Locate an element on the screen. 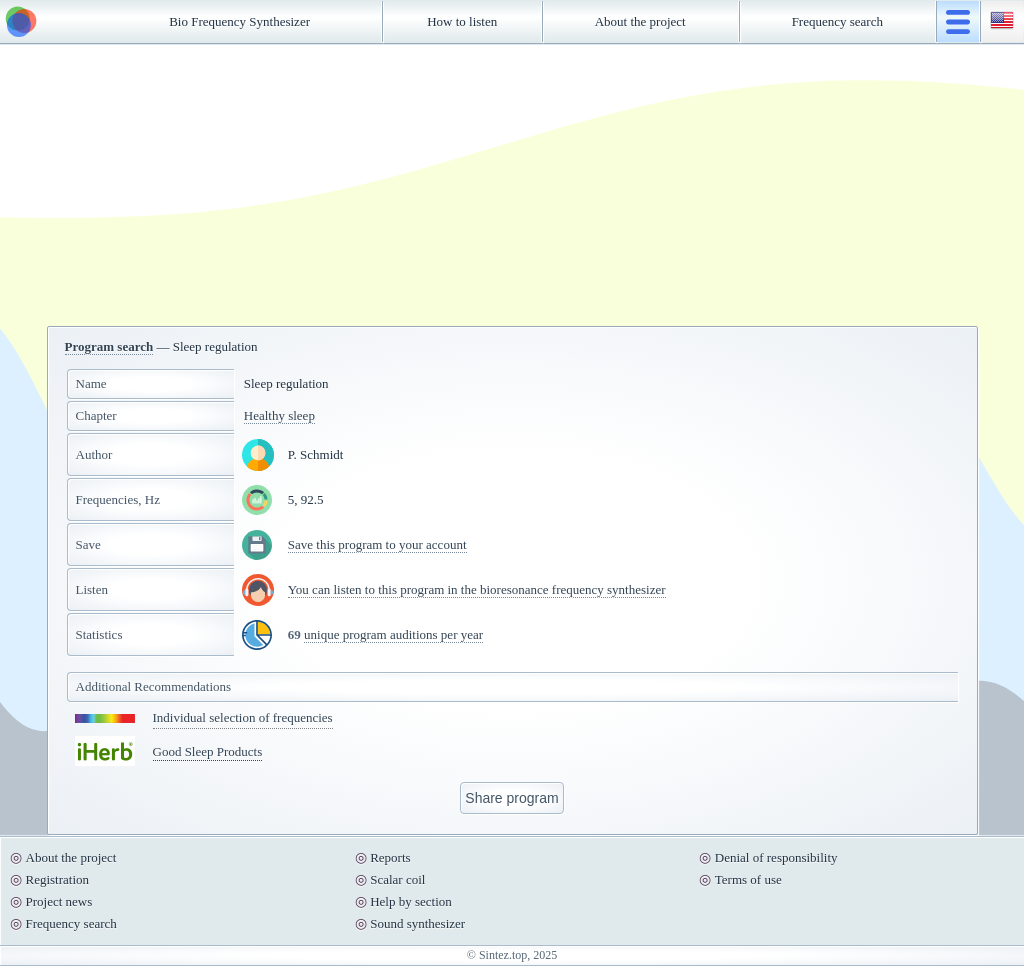 The height and width of the screenshot is (966, 1024). Frequency search is located at coordinates (837, 21).